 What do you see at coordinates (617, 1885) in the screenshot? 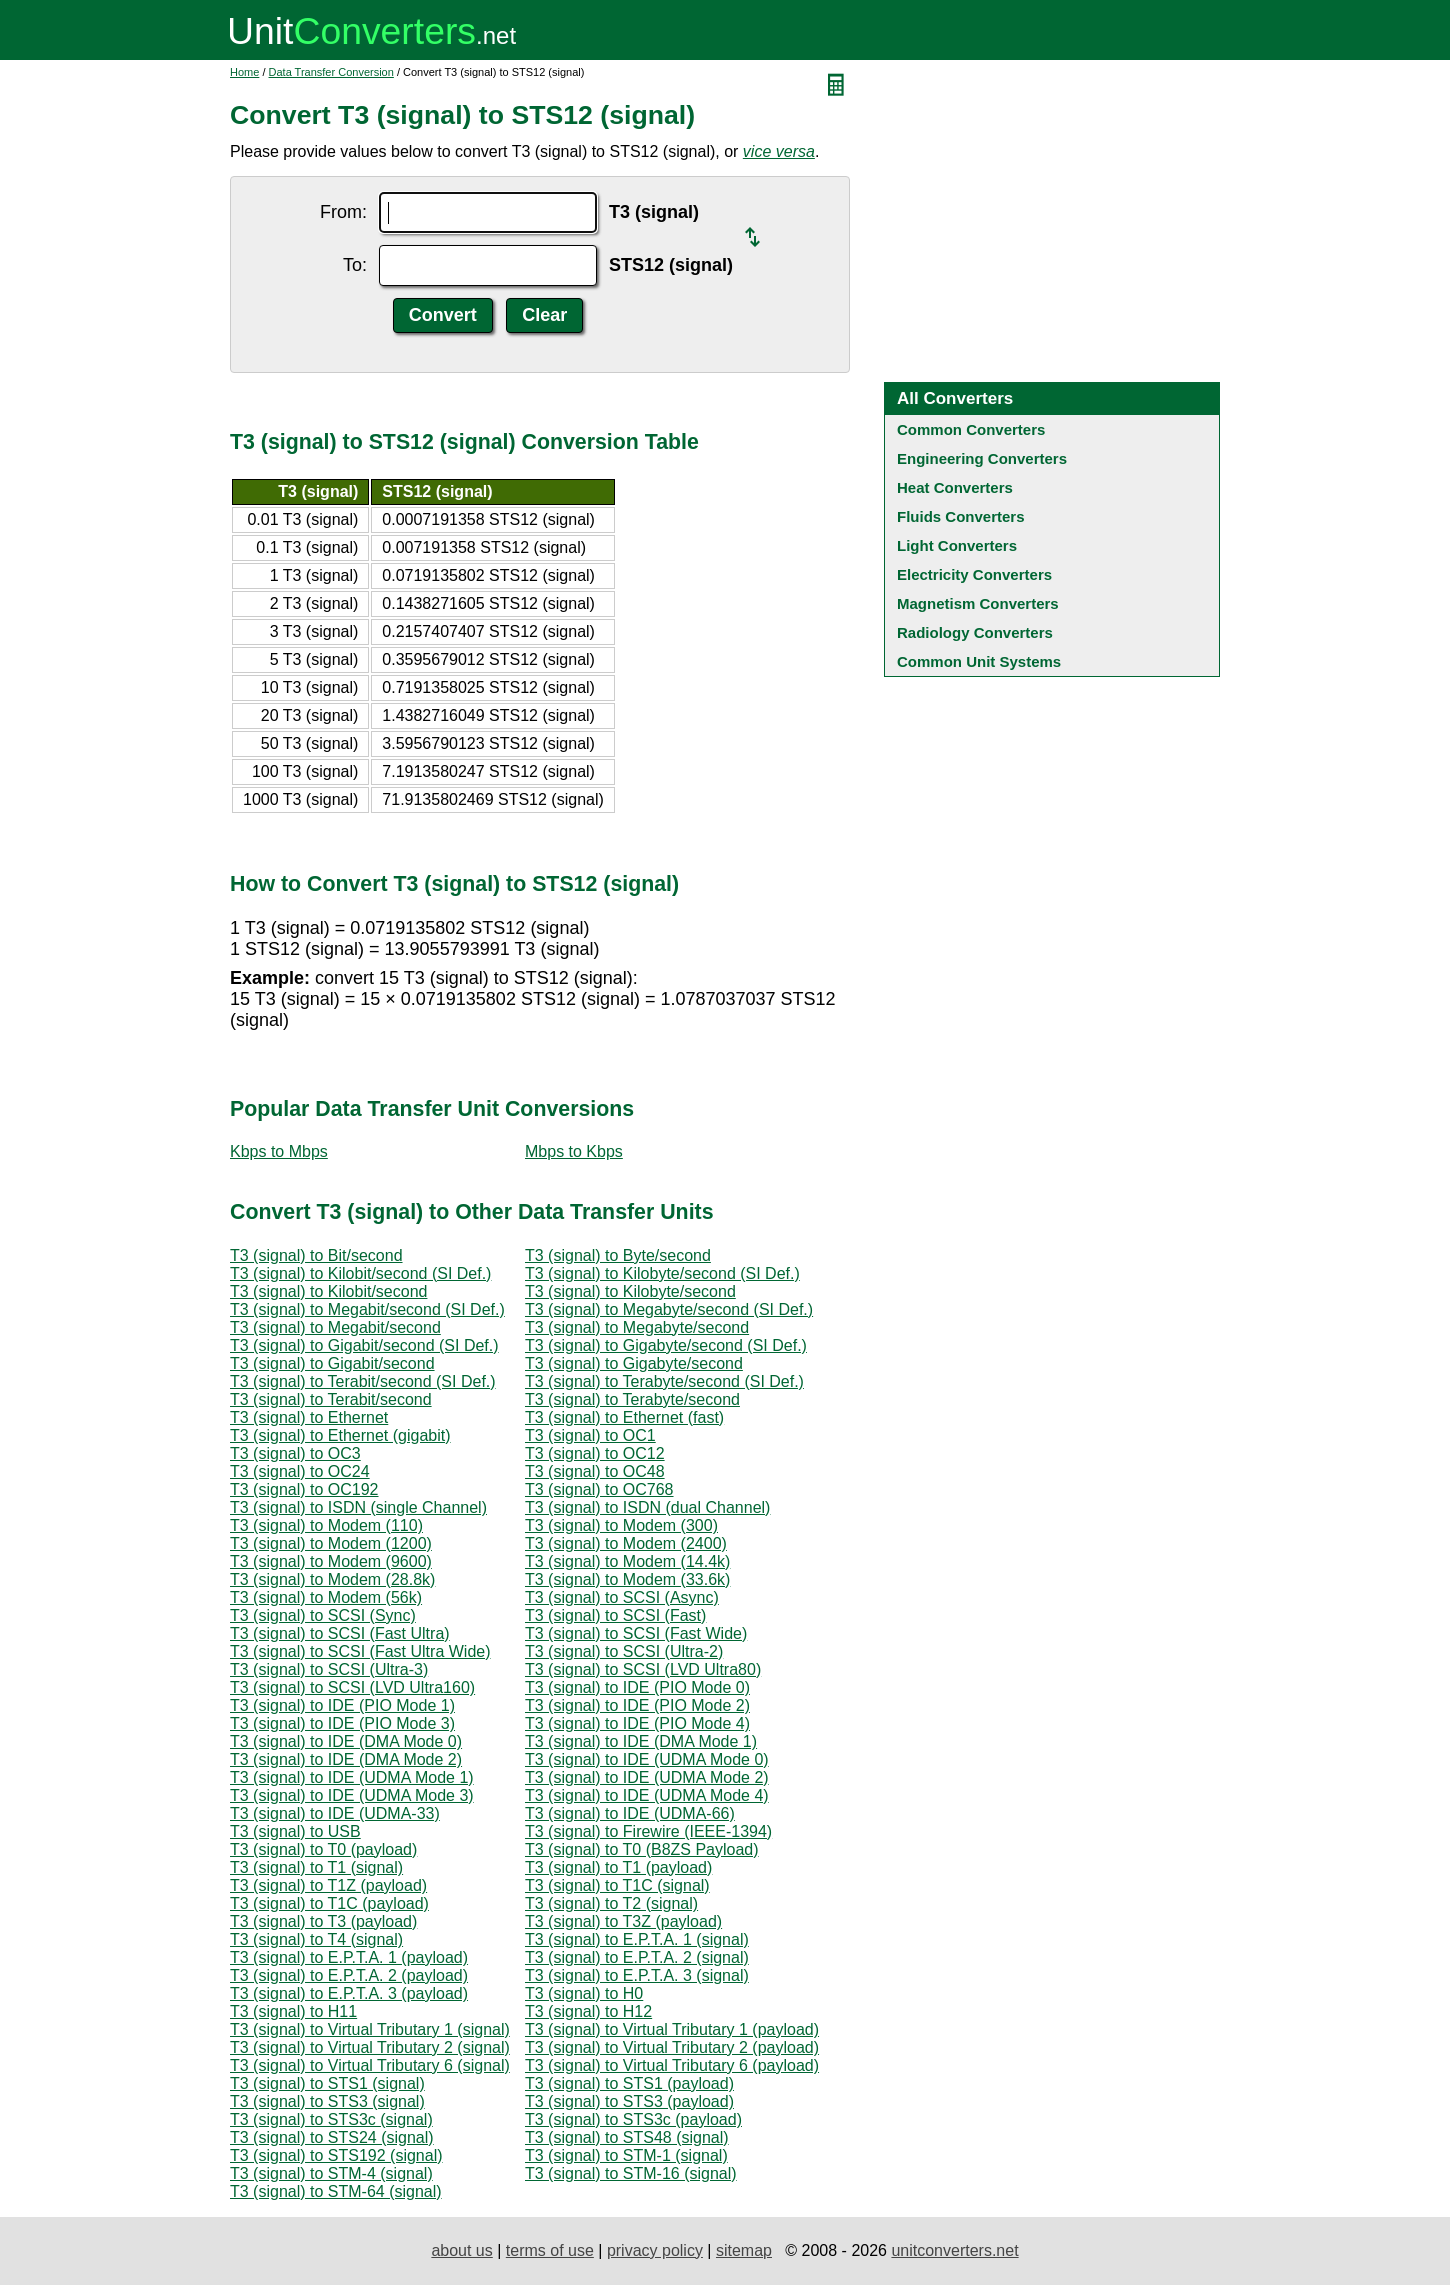
I see `T3 (signal) to T1C (signal)` at bounding box center [617, 1885].